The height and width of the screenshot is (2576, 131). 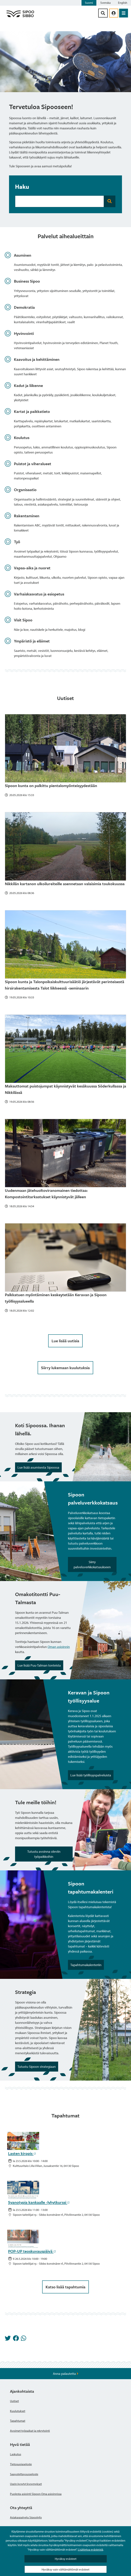 What do you see at coordinates (20, 17) in the screenshot?
I see `[Sipoo logo linkki]` at bounding box center [20, 17].